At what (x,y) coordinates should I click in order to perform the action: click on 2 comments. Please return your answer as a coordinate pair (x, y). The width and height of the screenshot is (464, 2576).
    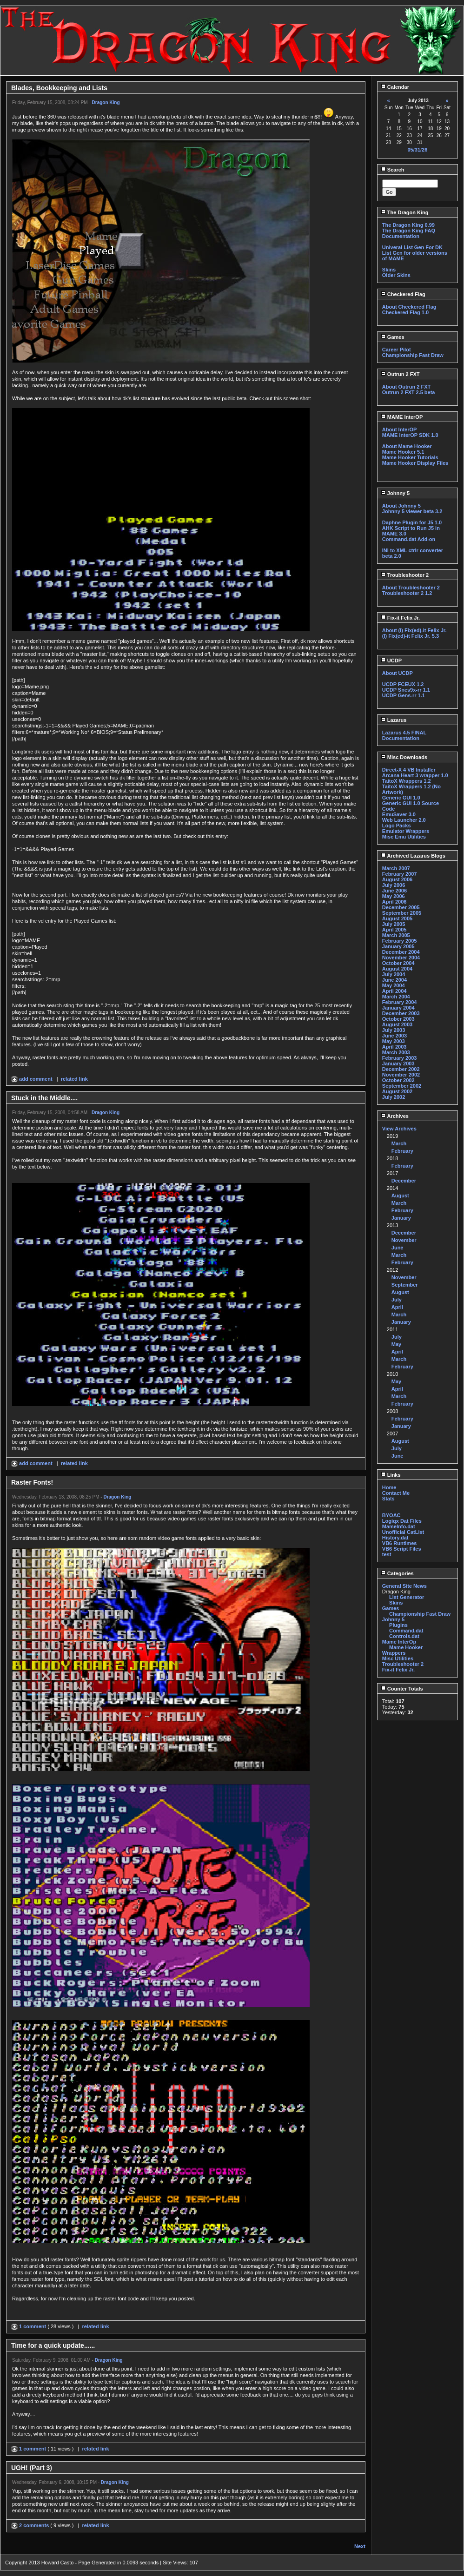
    Looking at the image, I should click on (30, 2525).